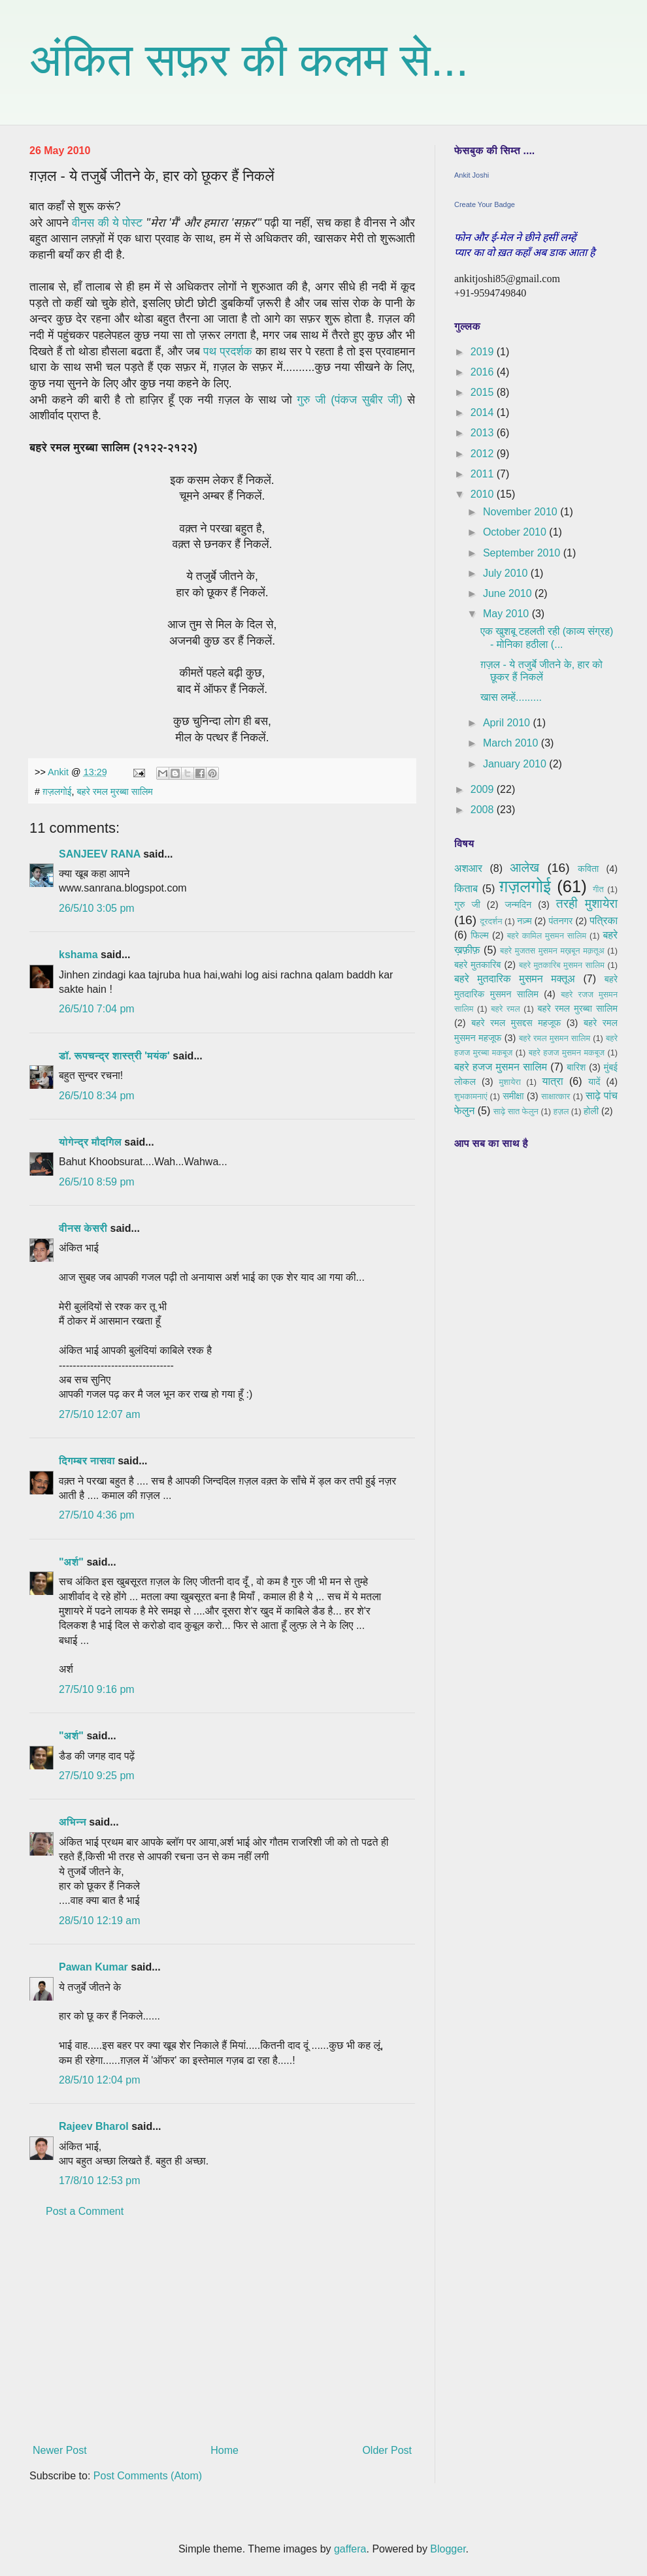 This screenshot has width=647, height=2576. What do you see at coordinates (521, 511) in the screenshot?
I see `November 2010` at bounding box center [521, 511].